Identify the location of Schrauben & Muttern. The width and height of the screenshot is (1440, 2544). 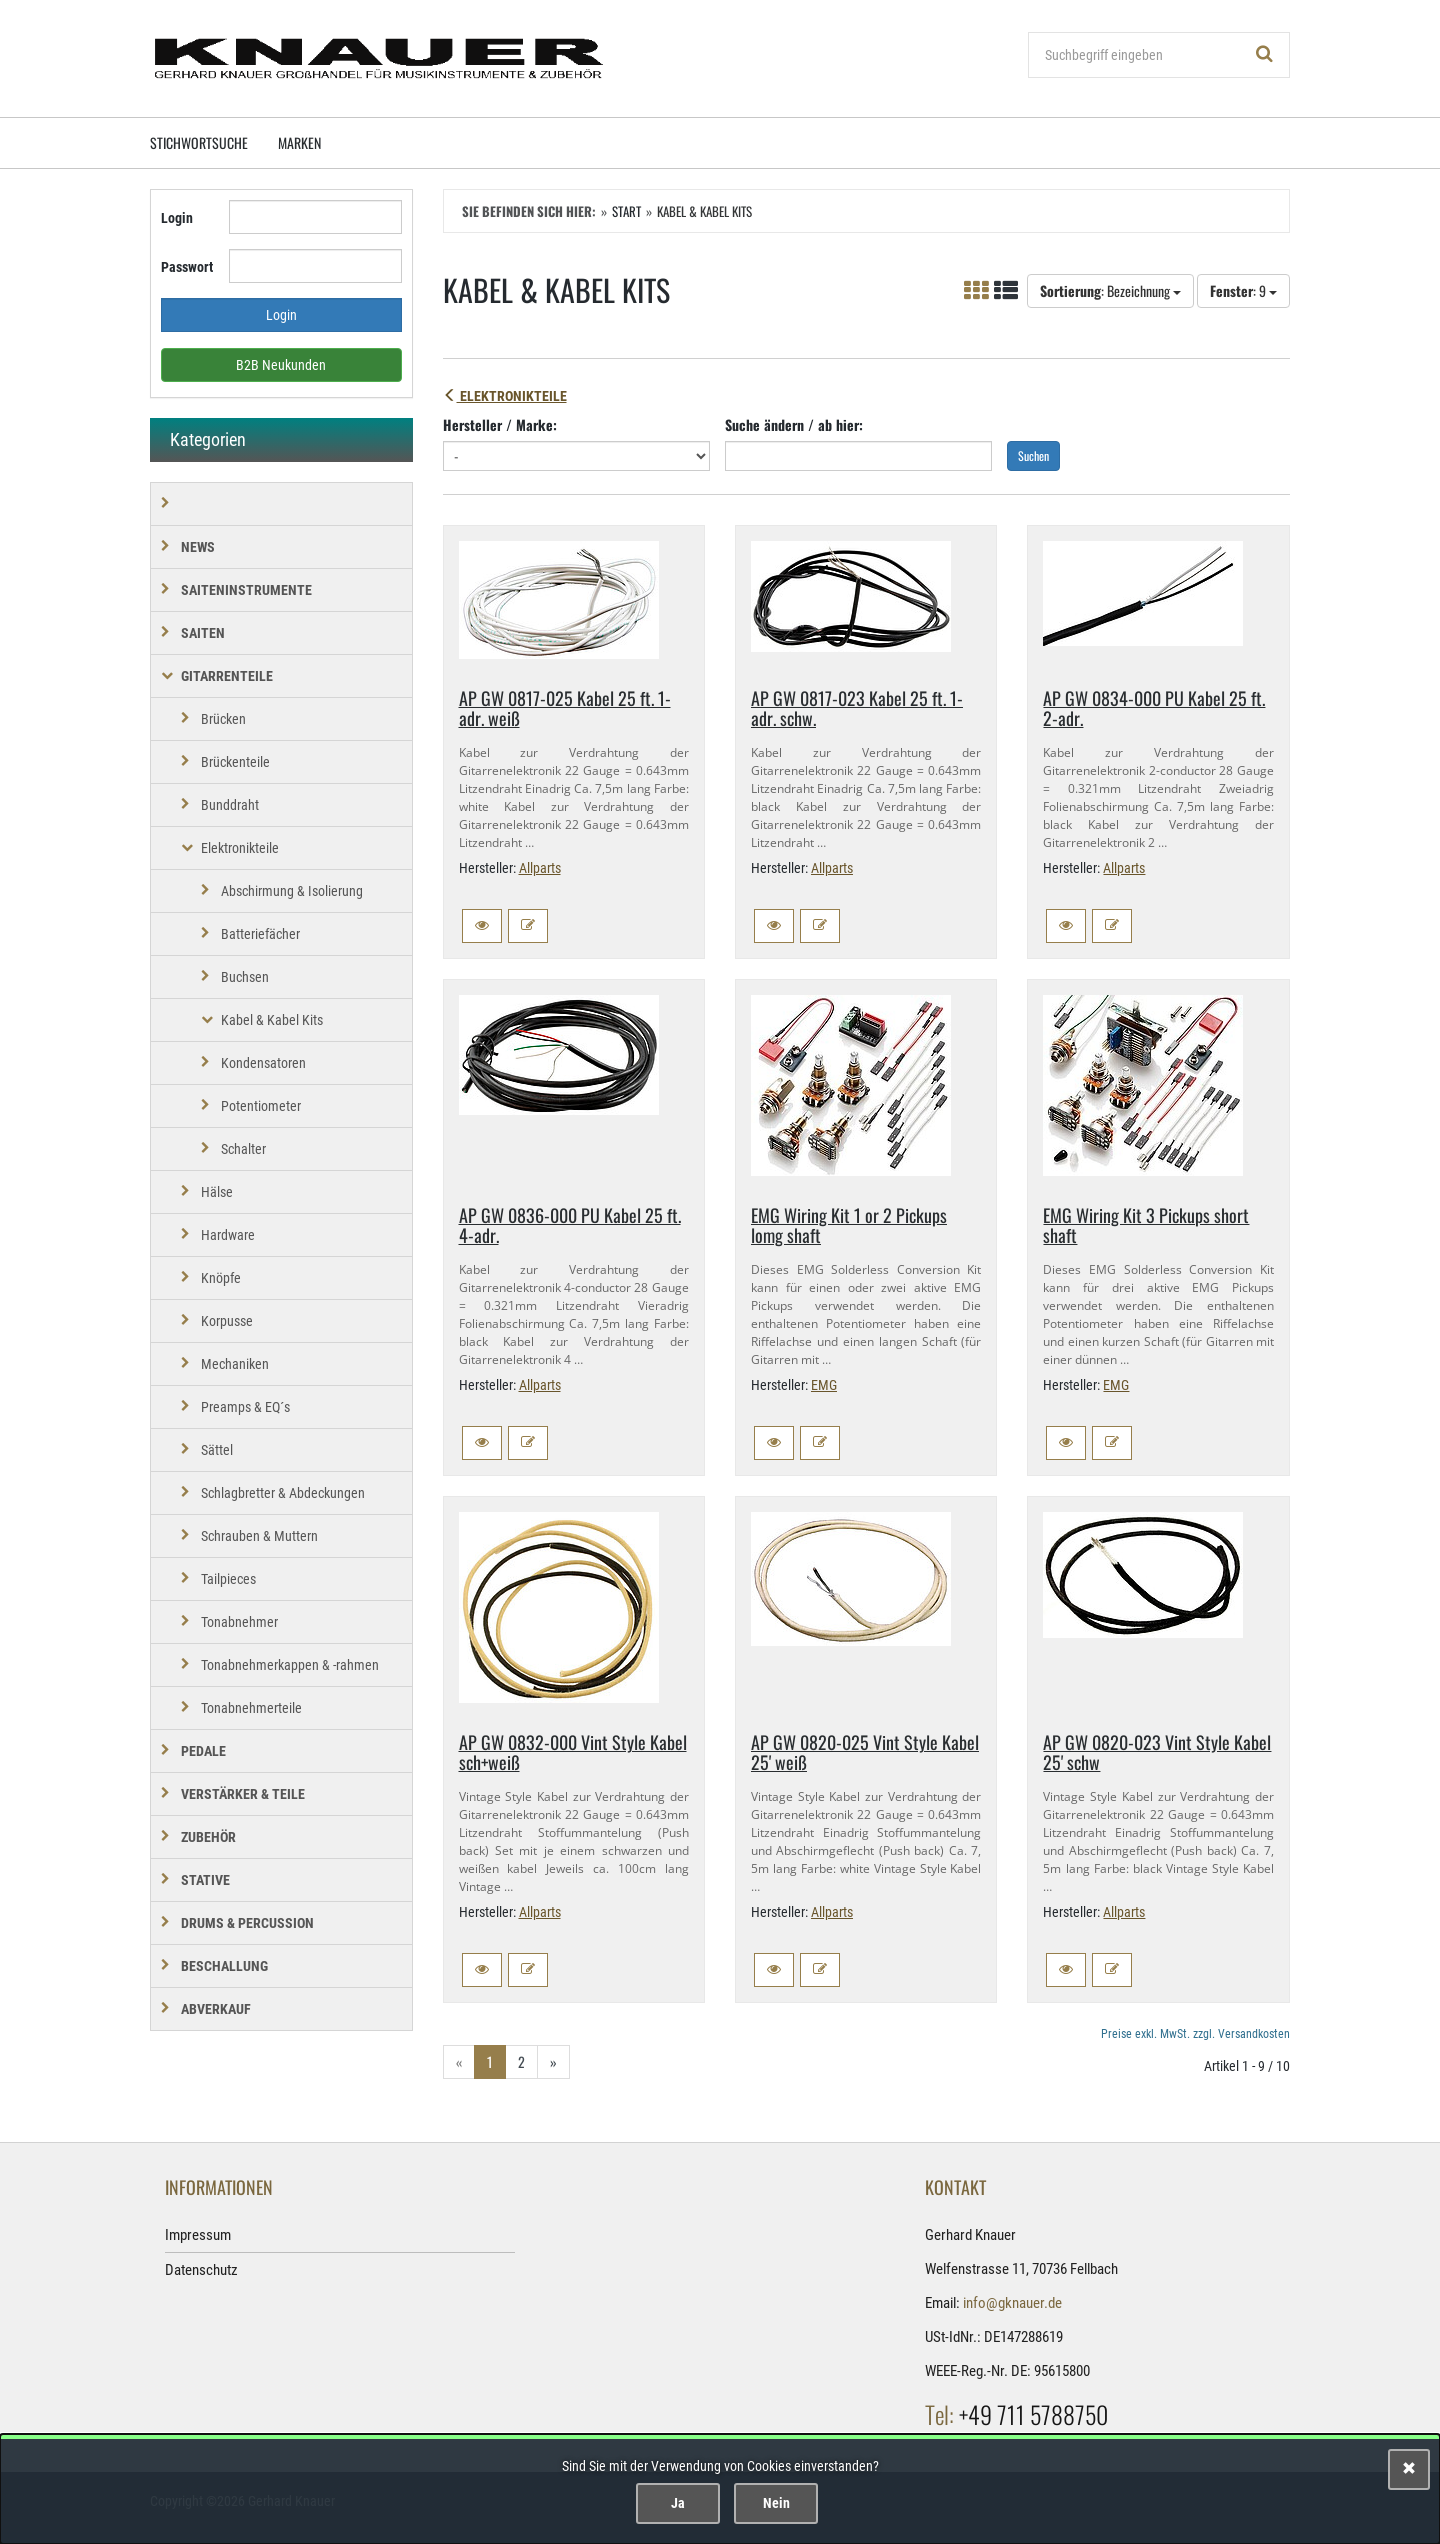
(259, 1536).